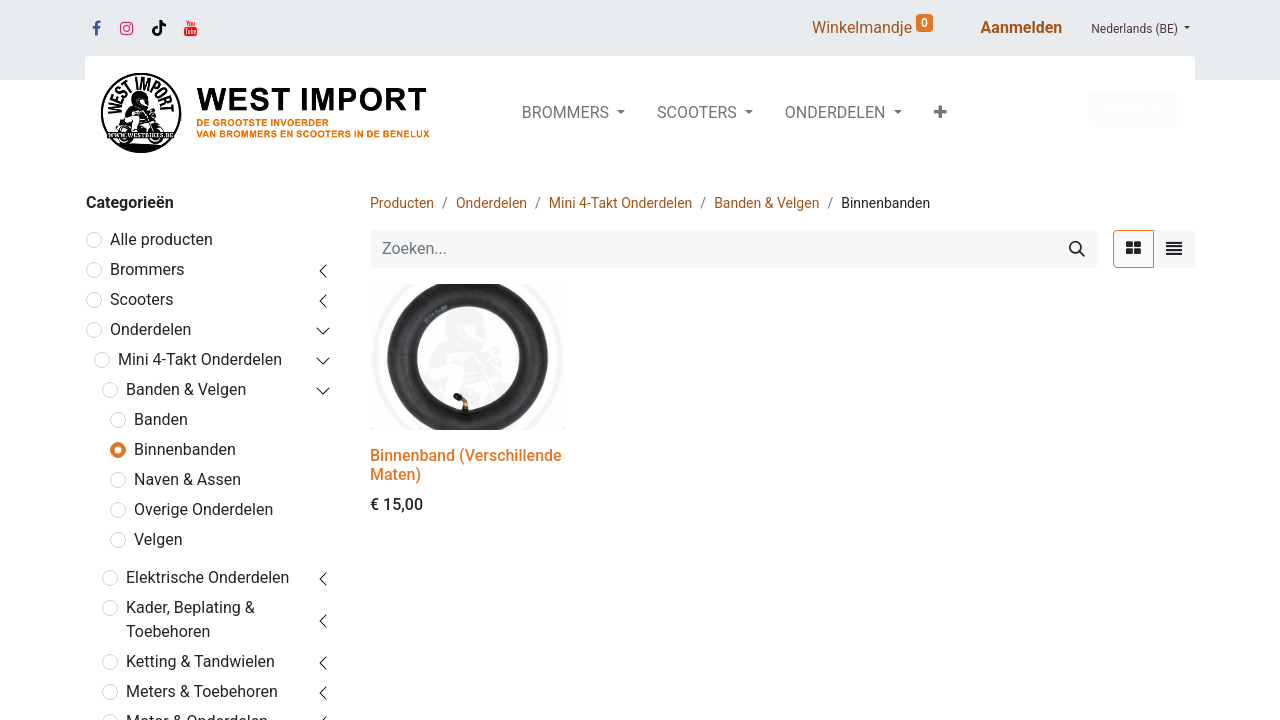 The image size is (1280, 720). I want to click on Banden, so click(161, 419).